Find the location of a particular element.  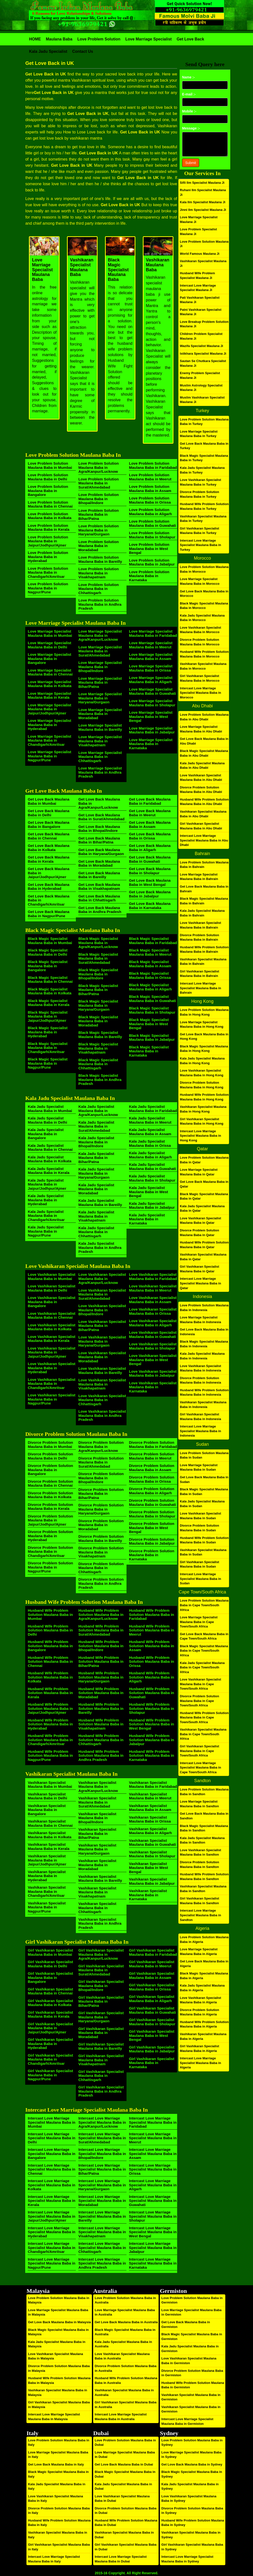

Girl Vashikaran Specialist Maulana Baba in Kerala is located at coordinates (50, 2014).